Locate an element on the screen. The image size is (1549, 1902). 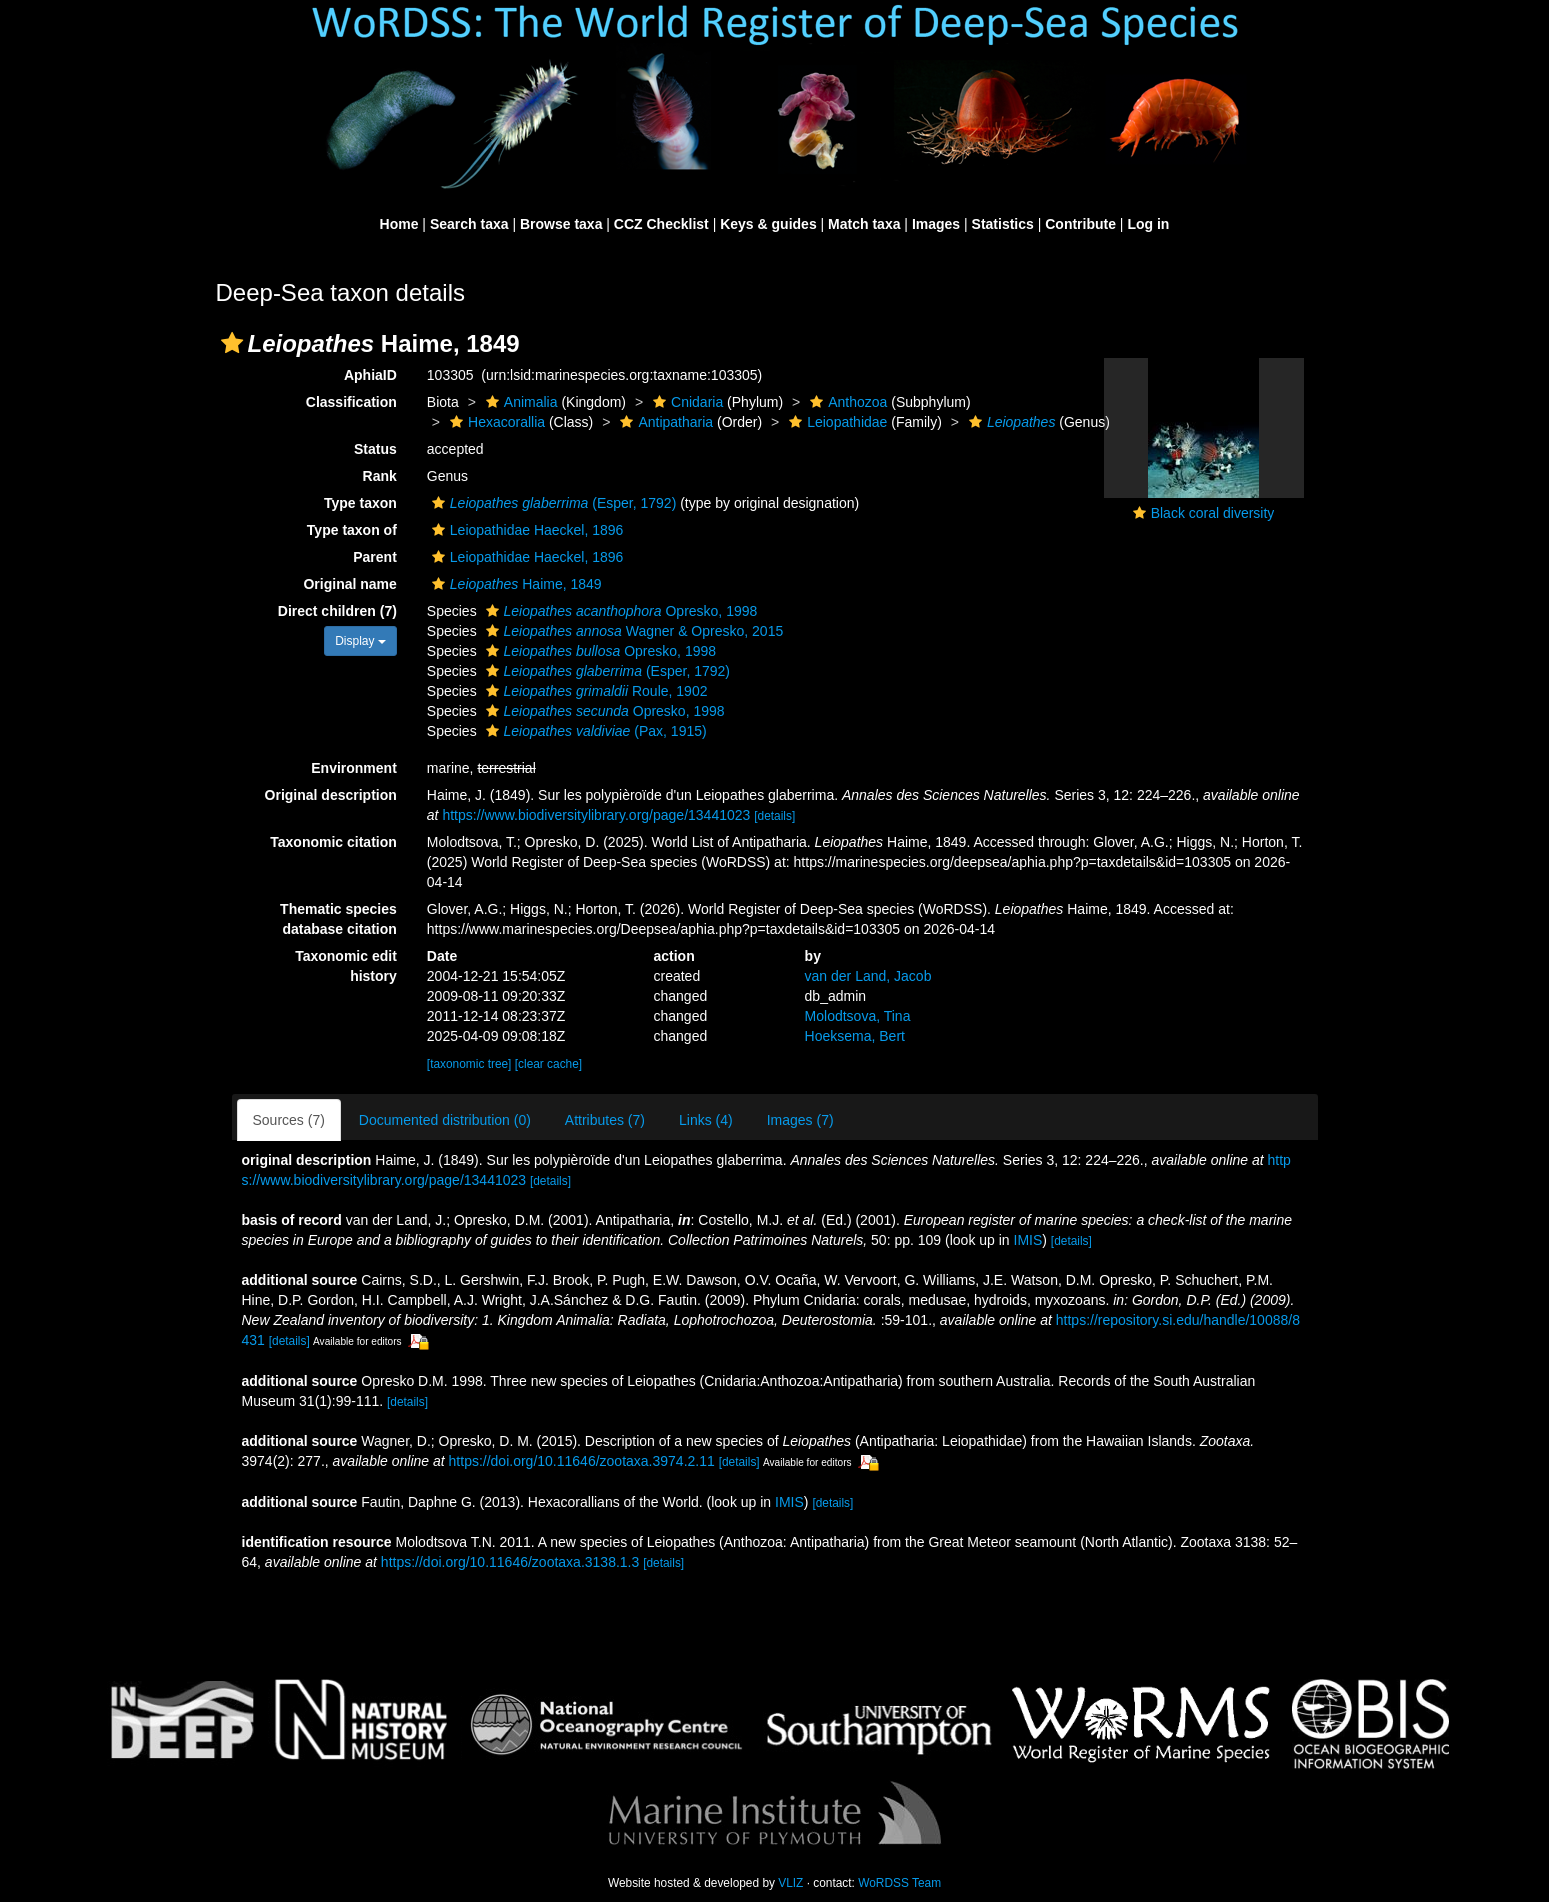
Wagner & Opresko, 2015 is located at coordinates (632, 631).